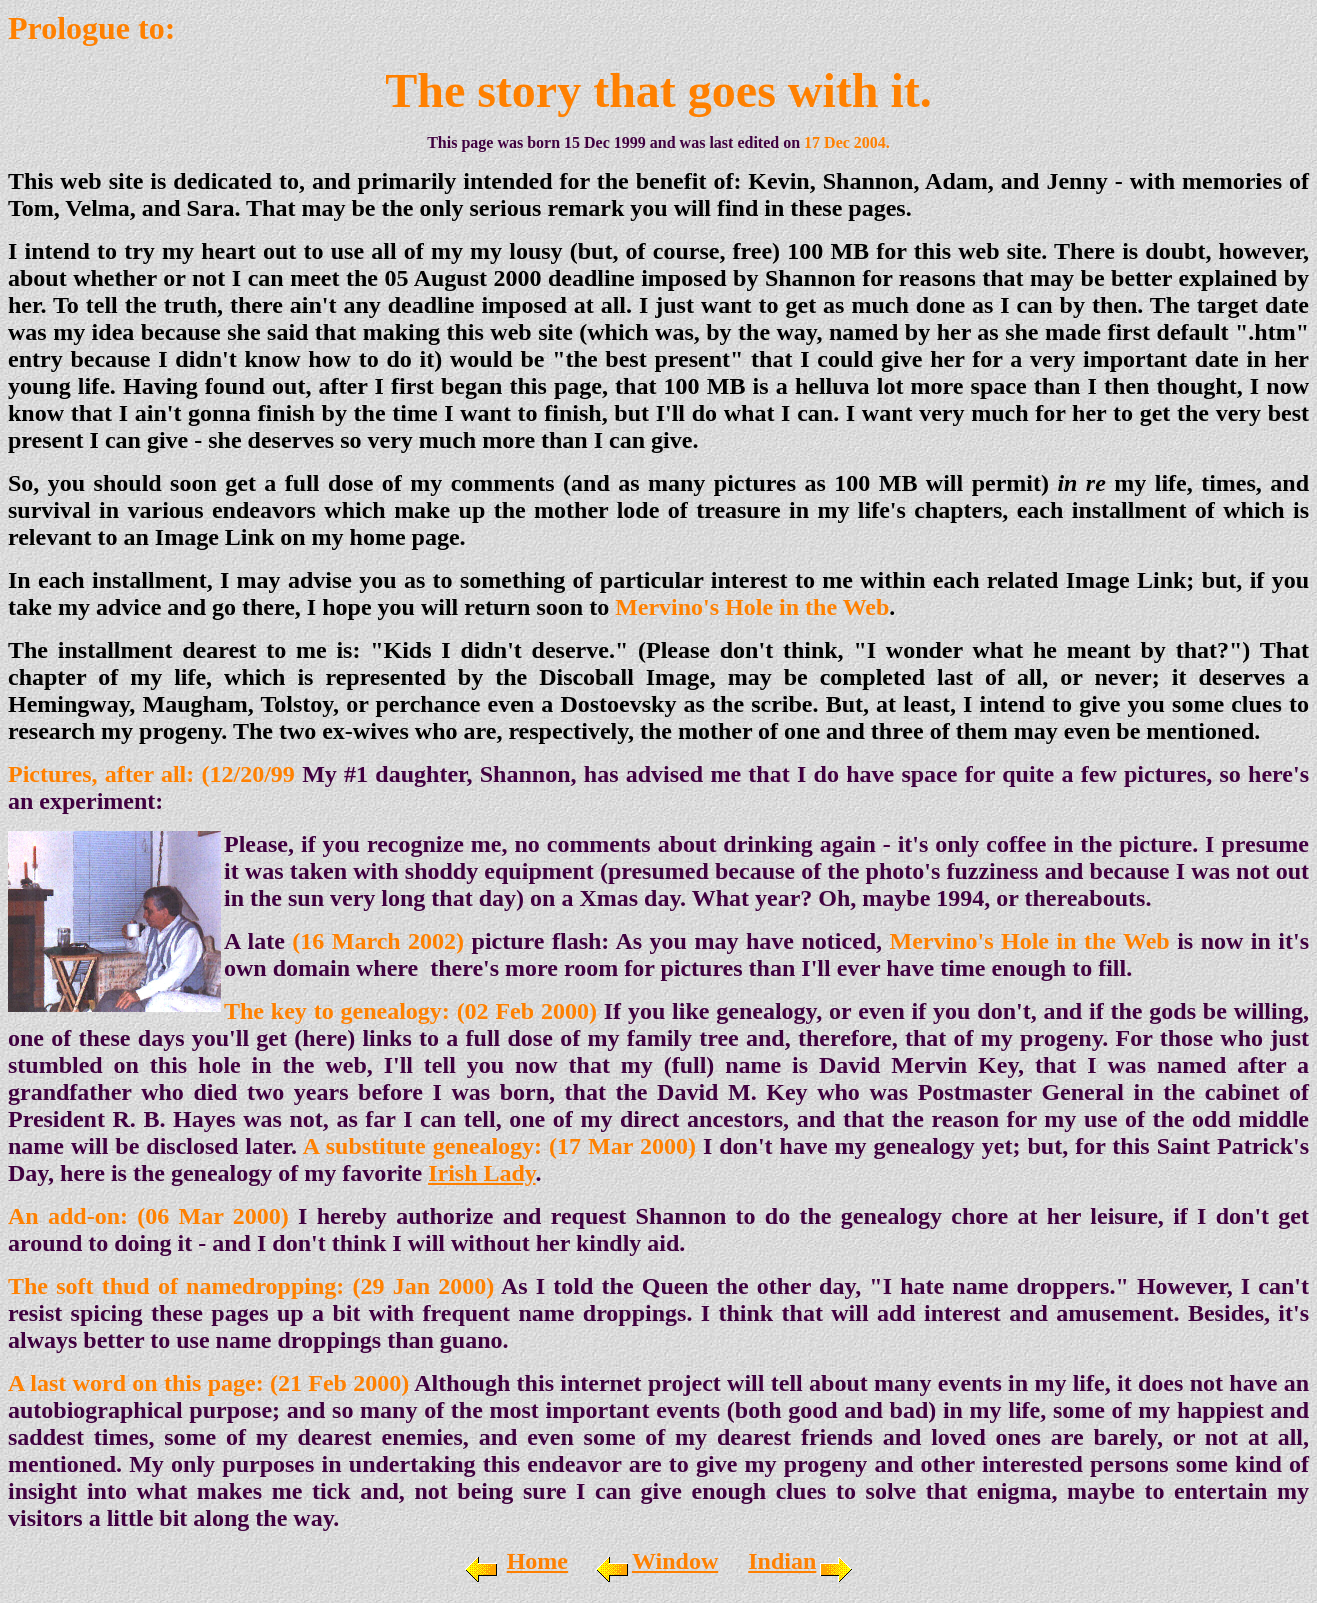 The width and height of the screenshot is (1317, 1603). I want to click on Indian, so click(782, 1561).